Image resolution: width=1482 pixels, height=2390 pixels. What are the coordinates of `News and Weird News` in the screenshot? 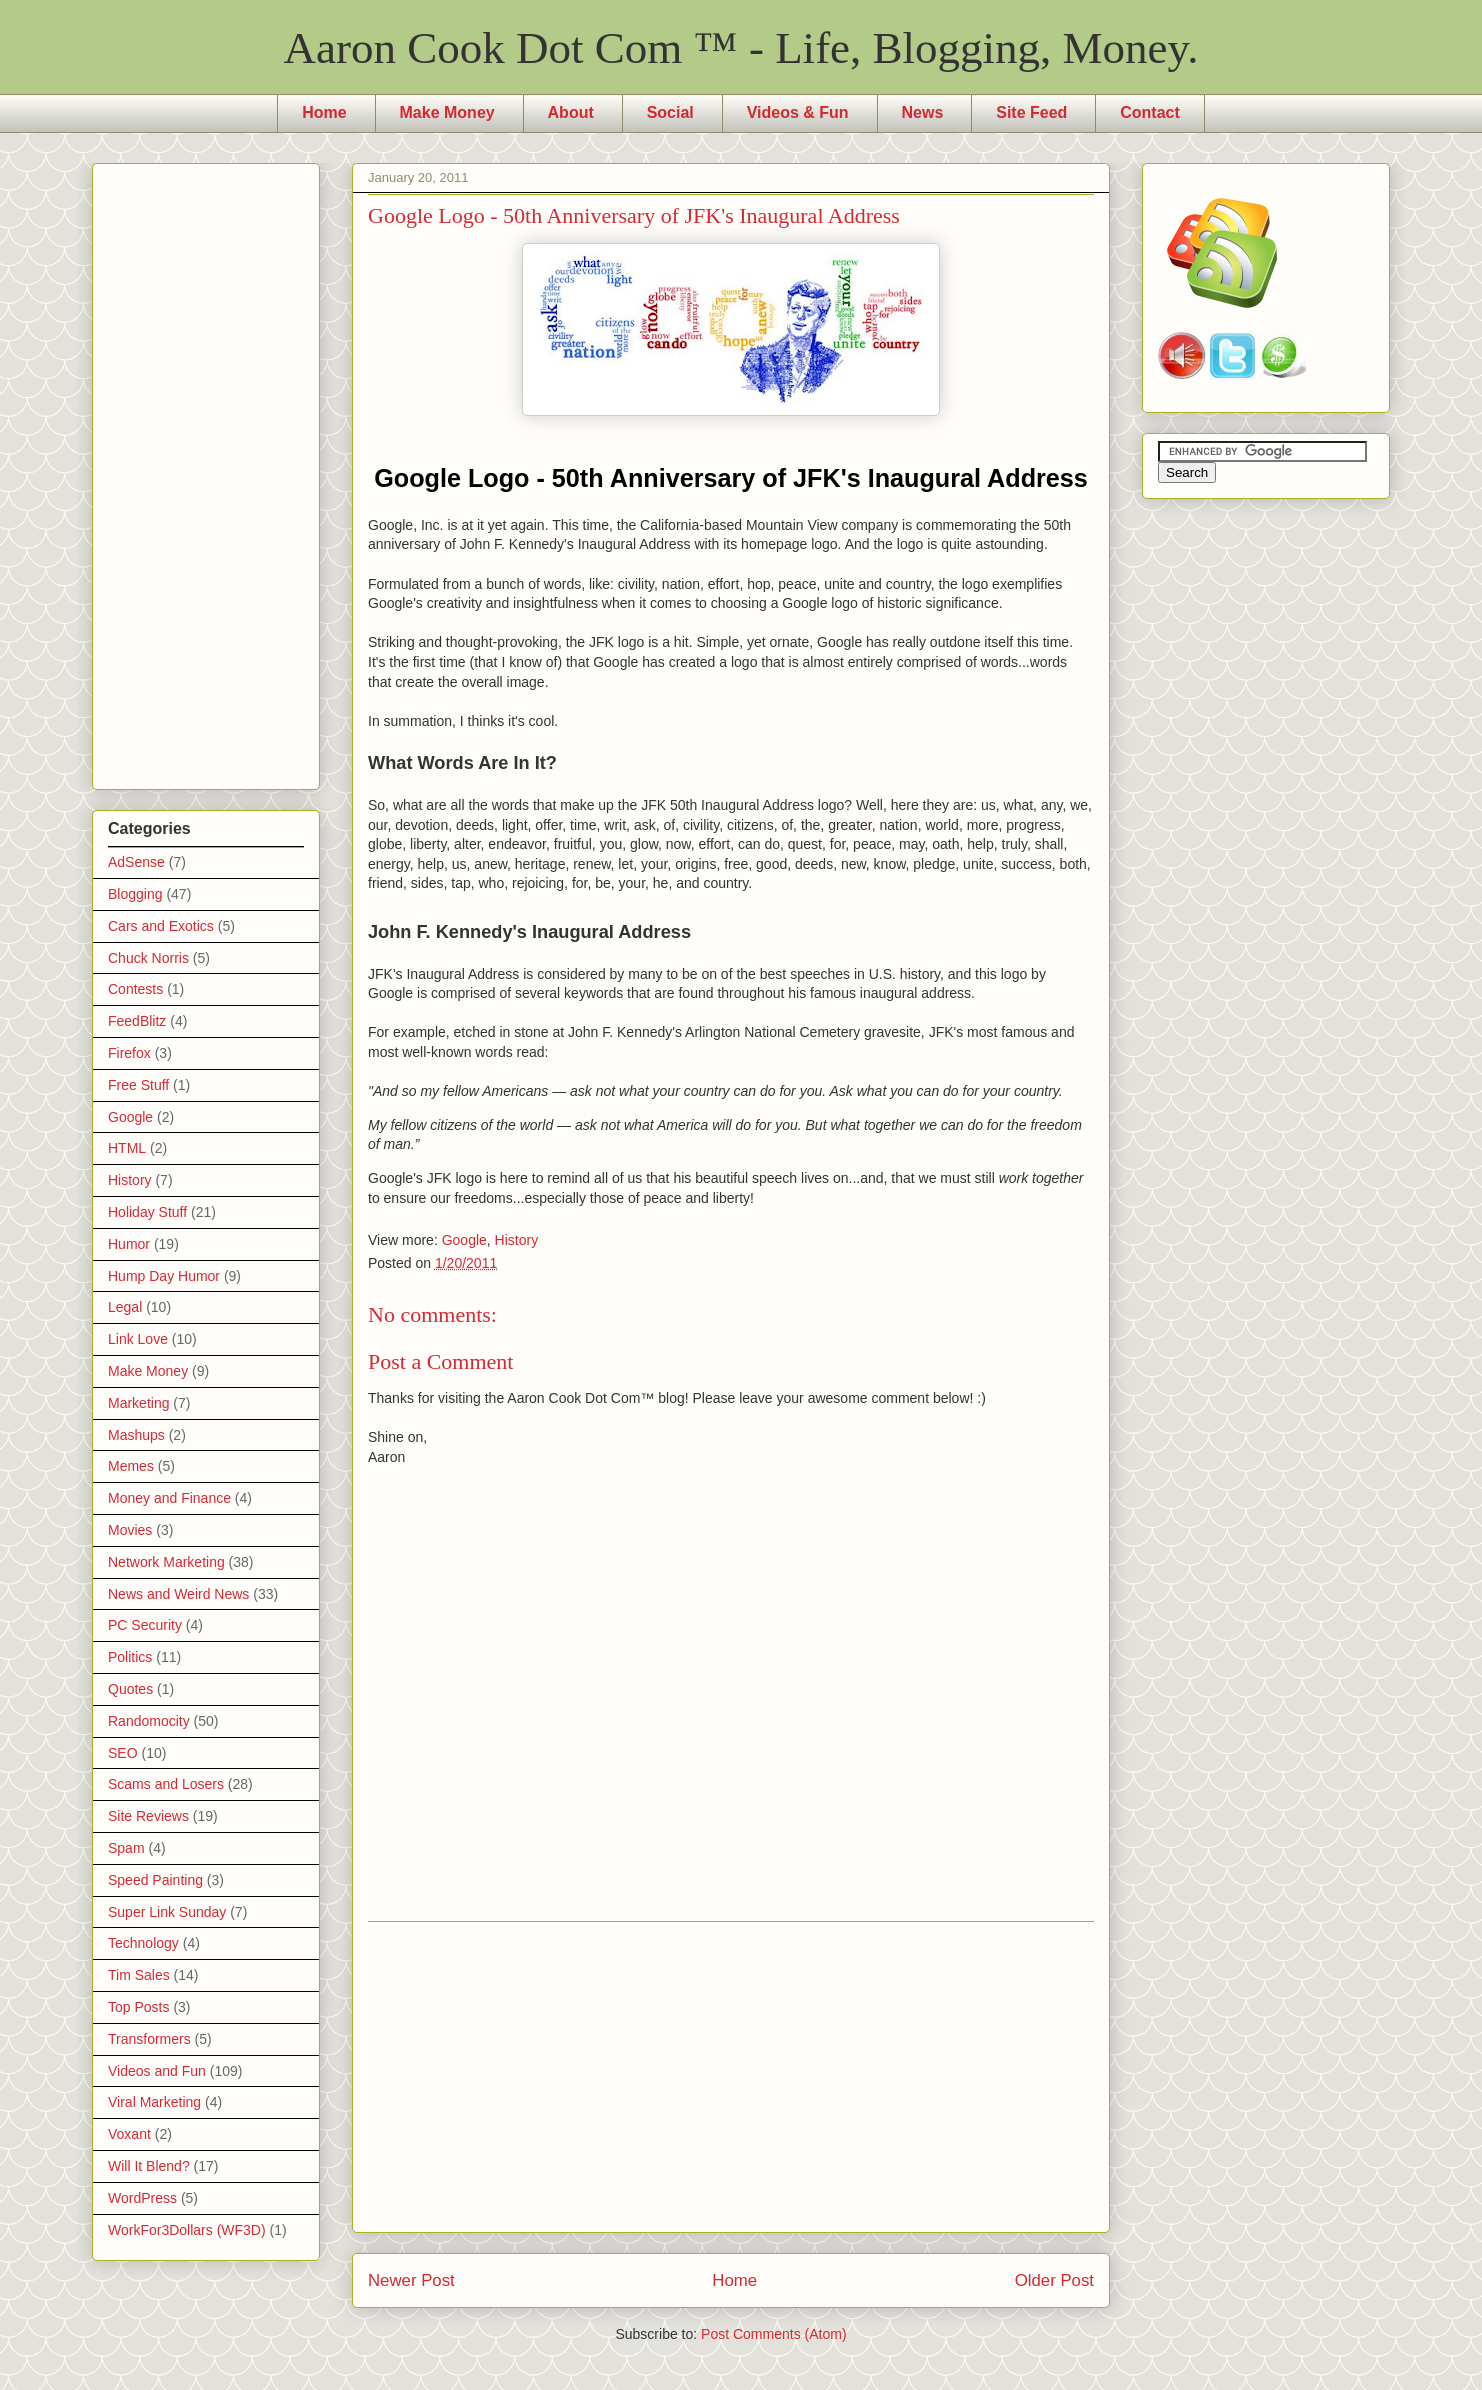 It's located at (178, 1594).